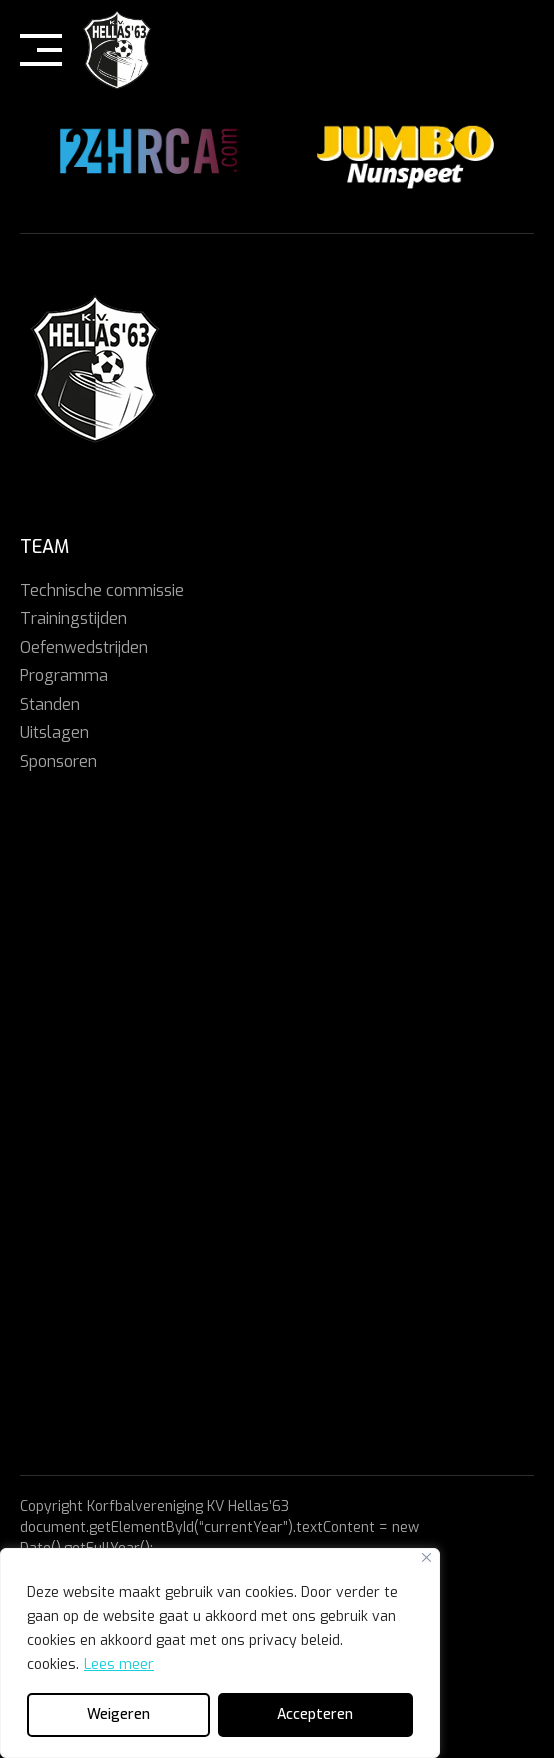 The height and width of the screenshot is (1758, 554). I want to click on Weigeren, so click(118, 1714).